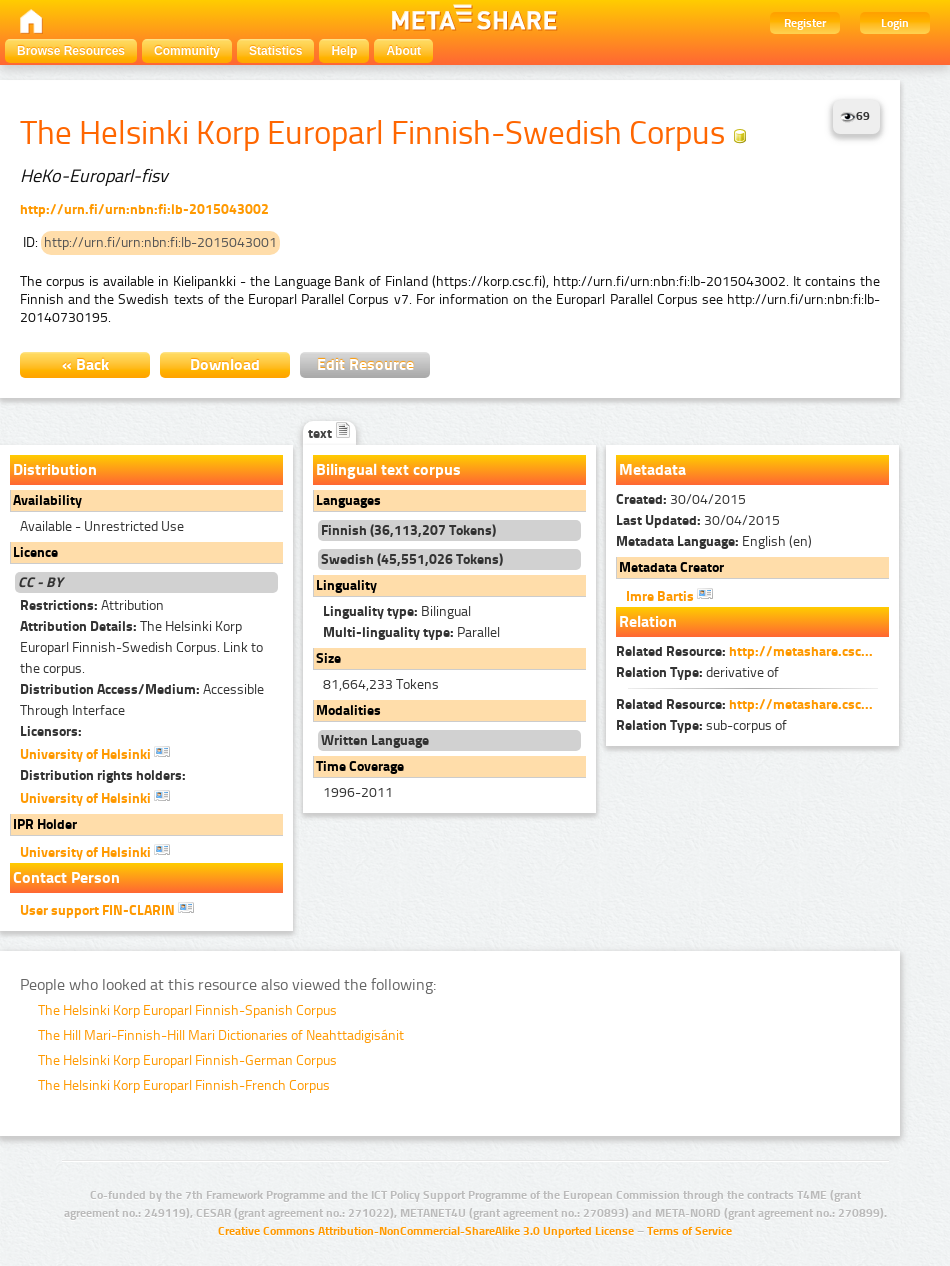  I want to click on Availability, so click(47, 500).